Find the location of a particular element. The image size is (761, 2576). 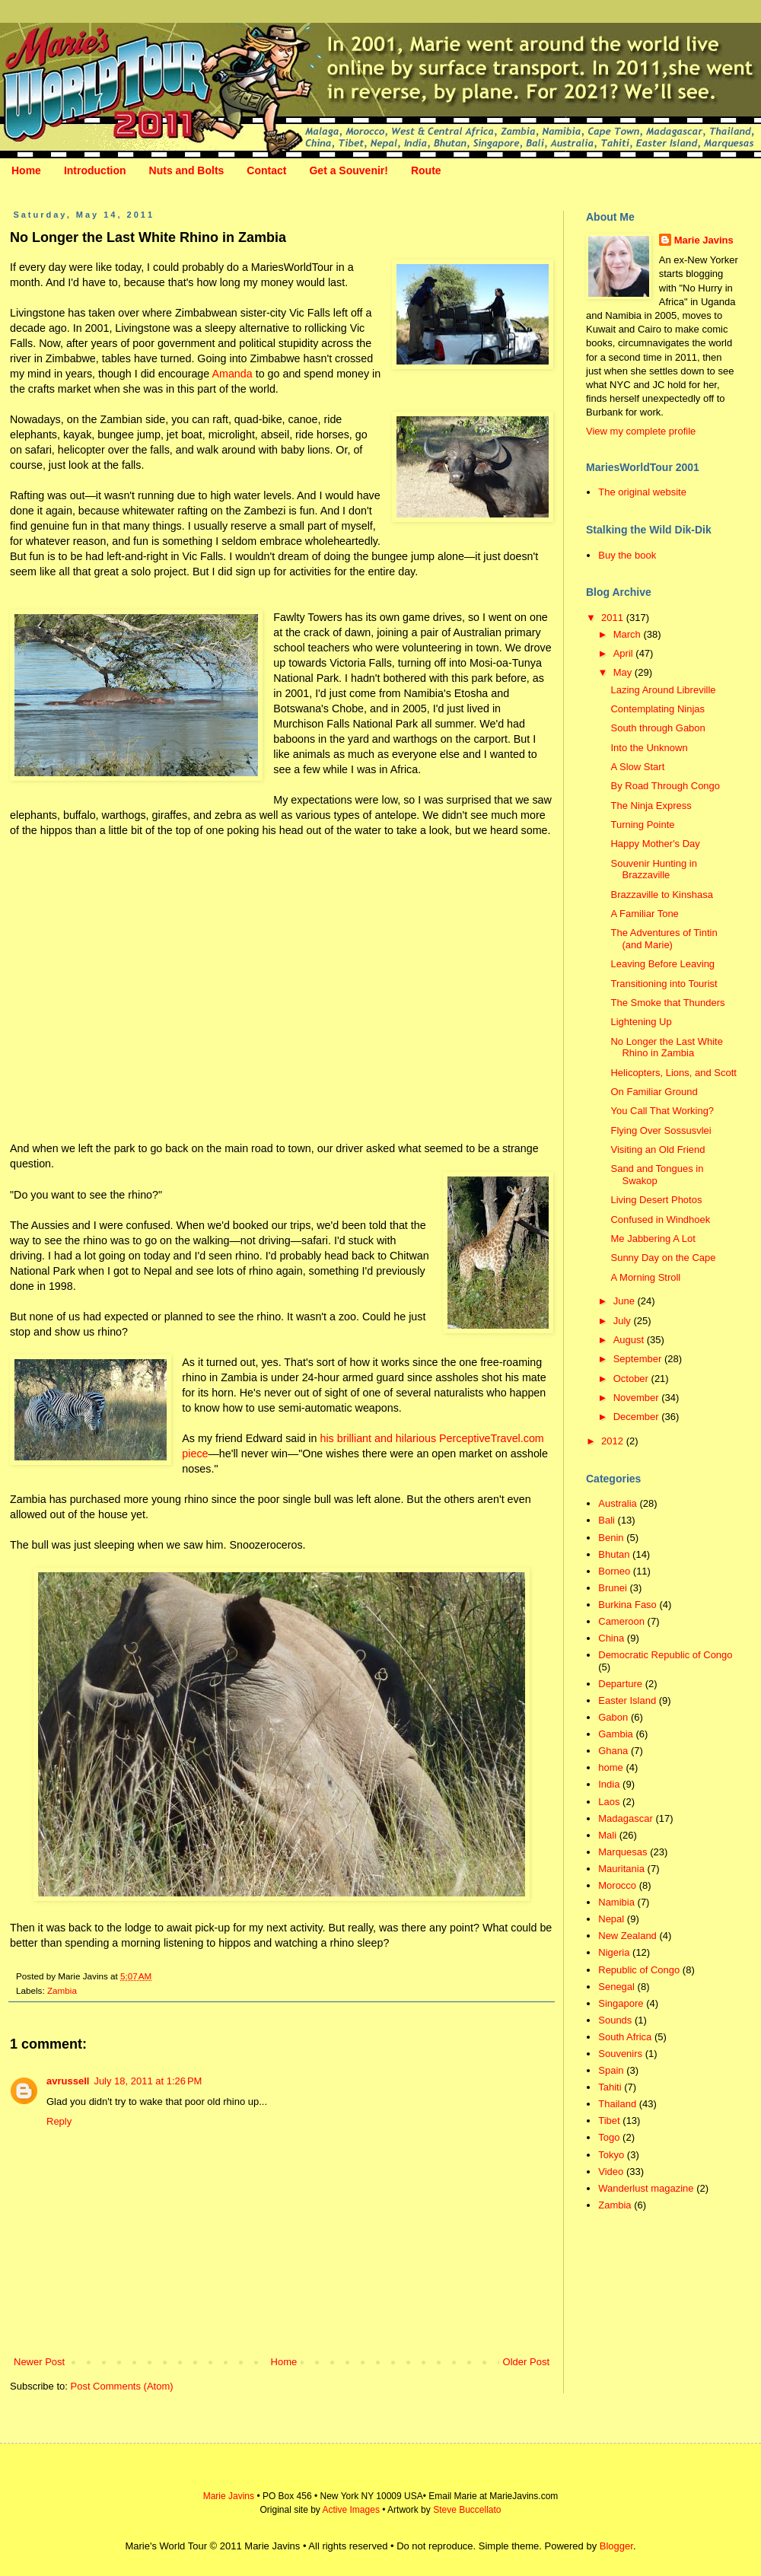

Contact is located at coordinates (266, 170).